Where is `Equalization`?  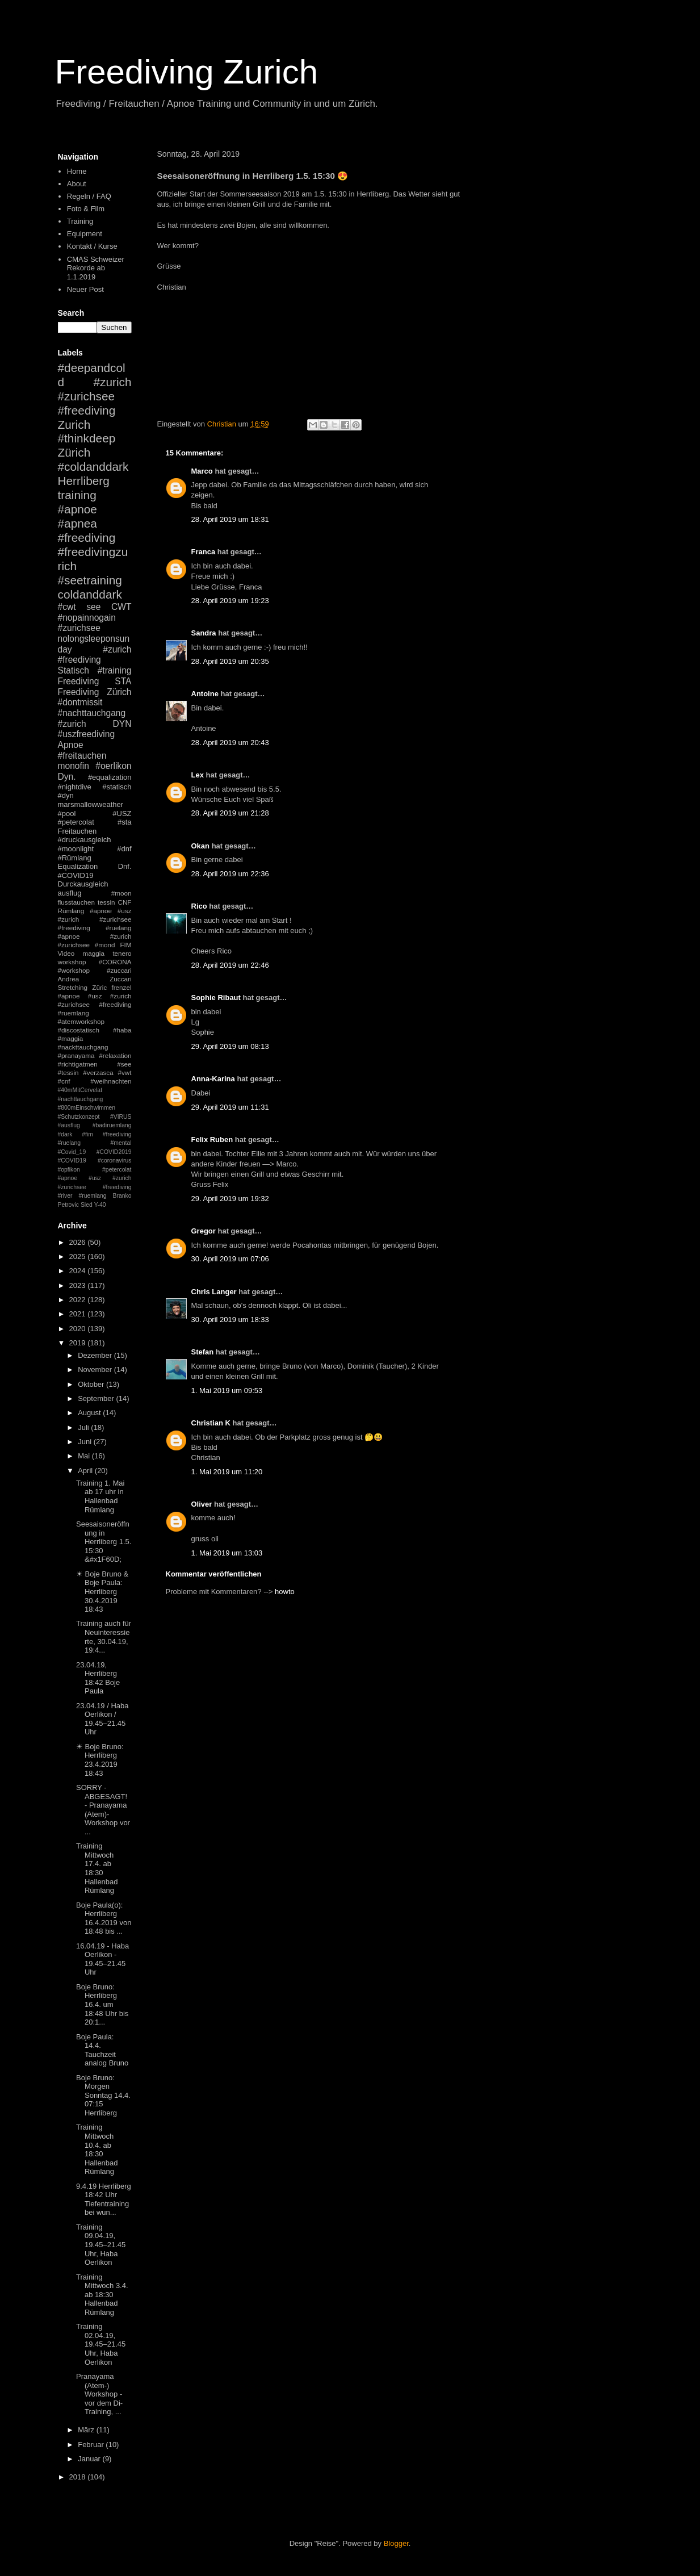
Equalization is located at coordinates (78, 866).